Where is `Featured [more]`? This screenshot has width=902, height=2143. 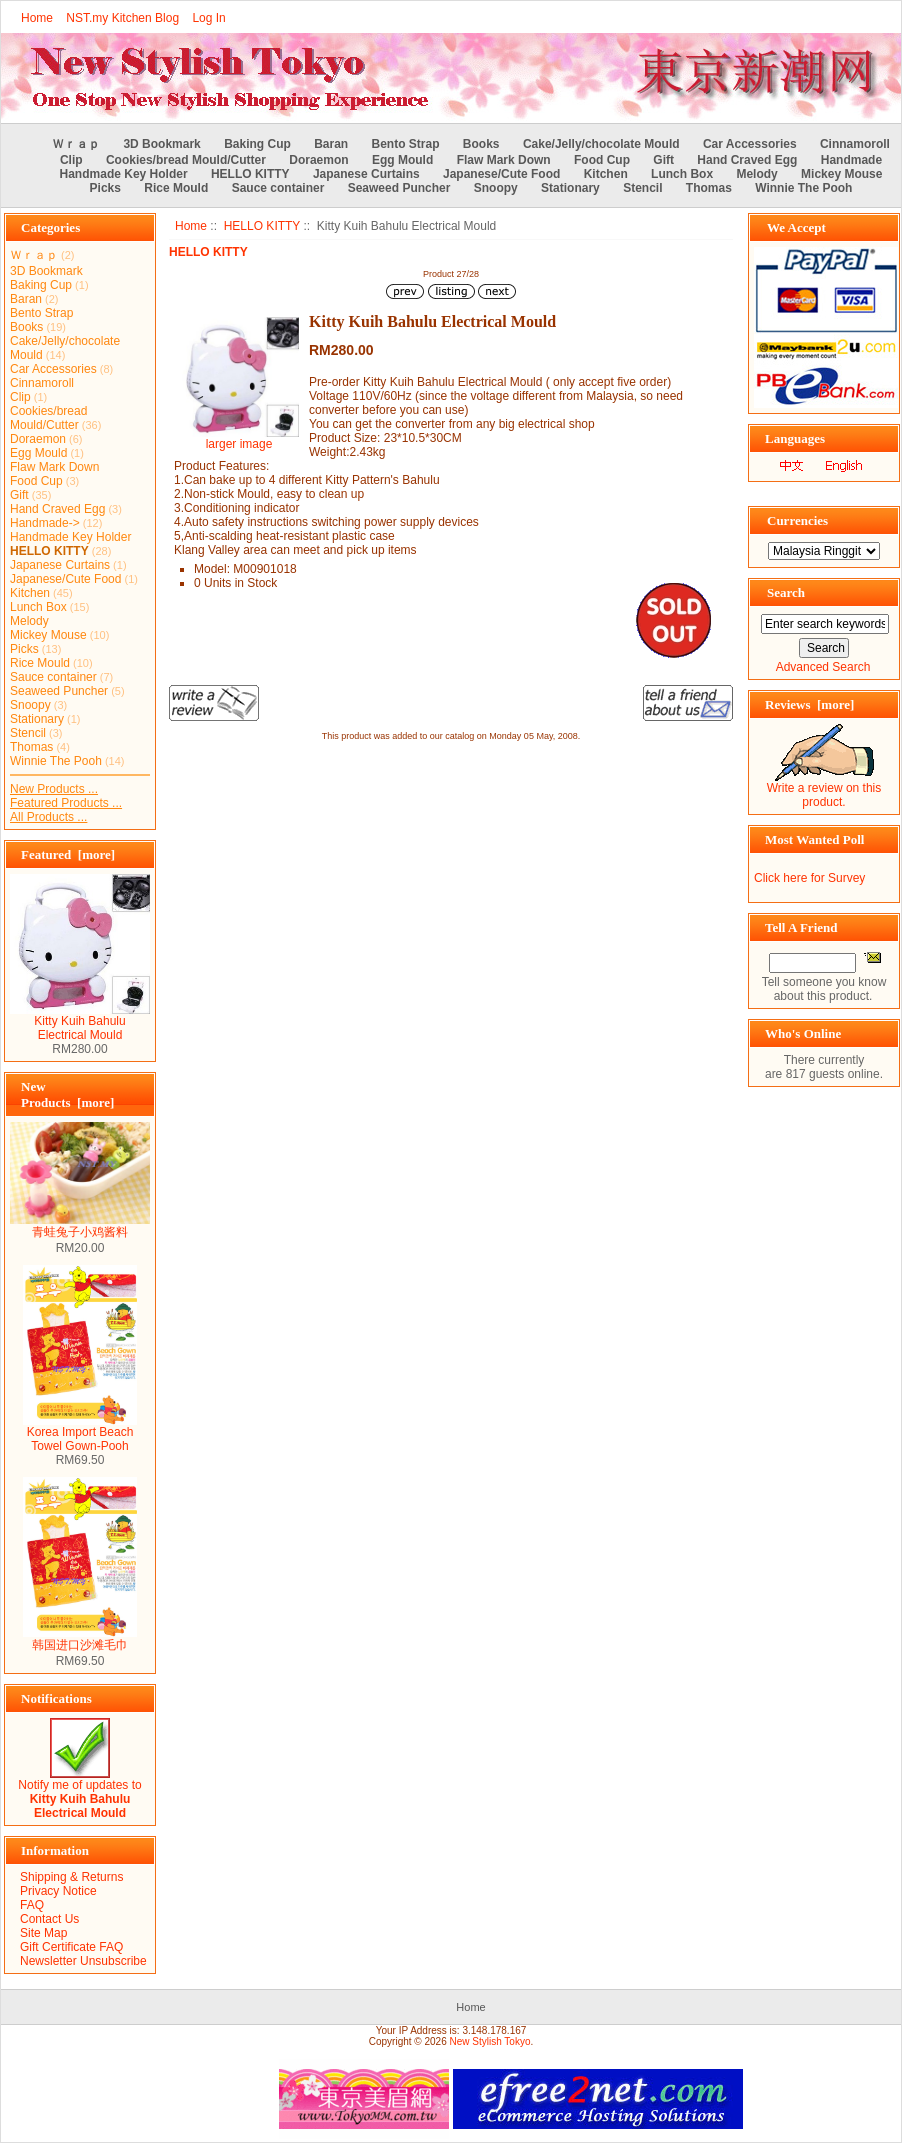 Featured [more] is located at coordinates (68, 854).